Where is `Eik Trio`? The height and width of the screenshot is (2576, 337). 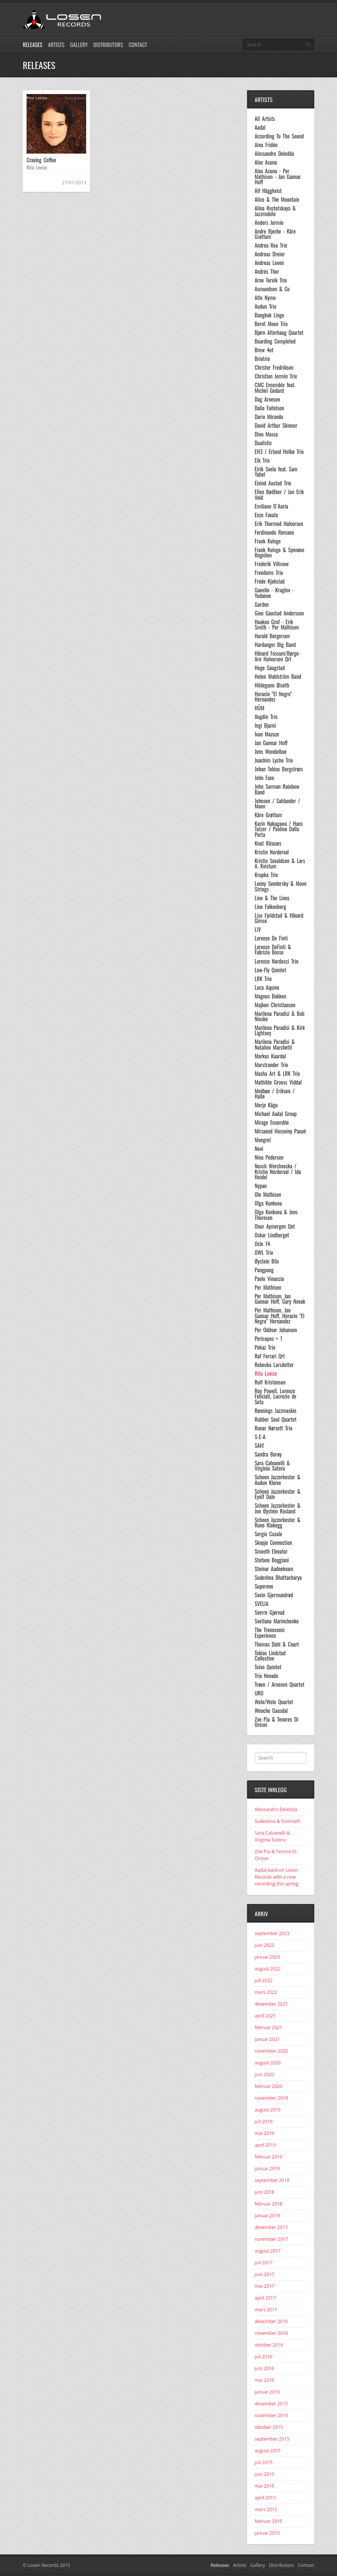
Eik Trio is located at coordinates (262, 460).